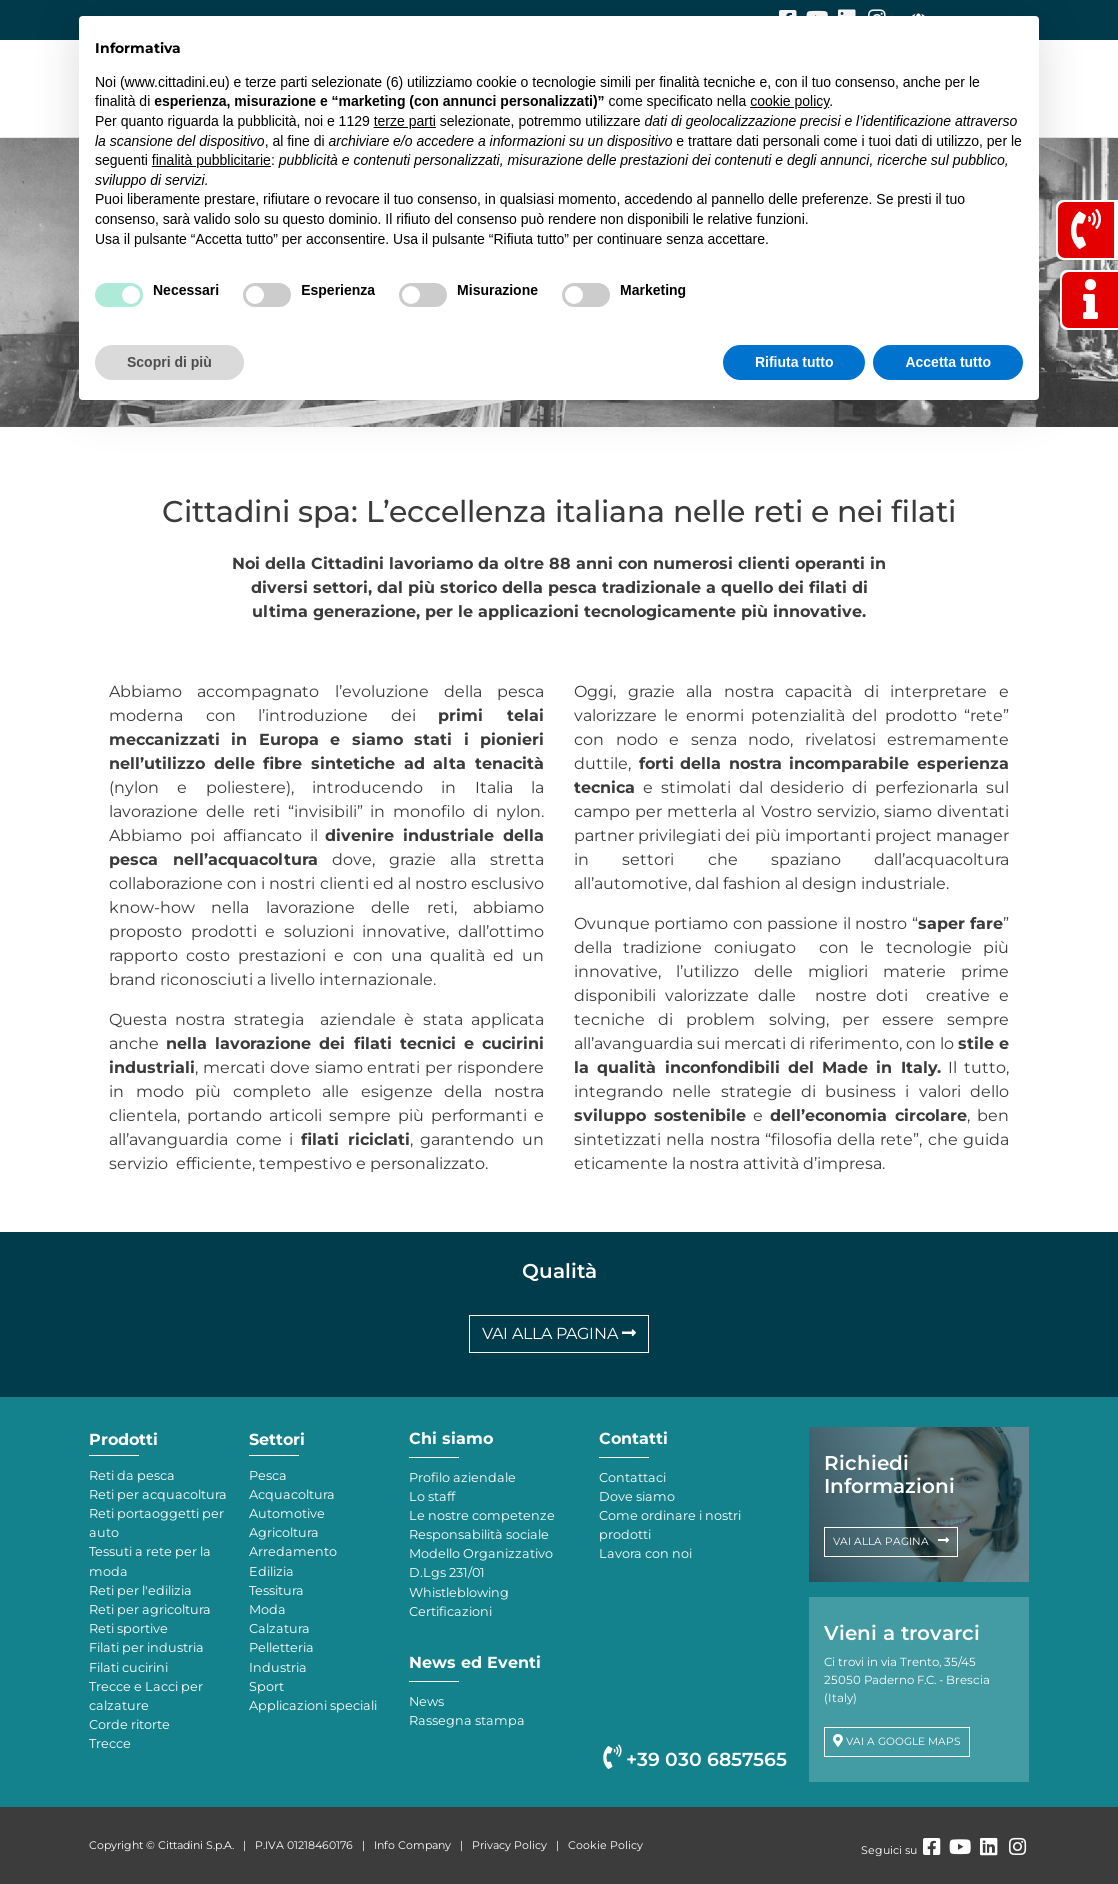 This screenshot has height=1884, width=1118. I want to click on Pelletteria, so click(281, 1647).